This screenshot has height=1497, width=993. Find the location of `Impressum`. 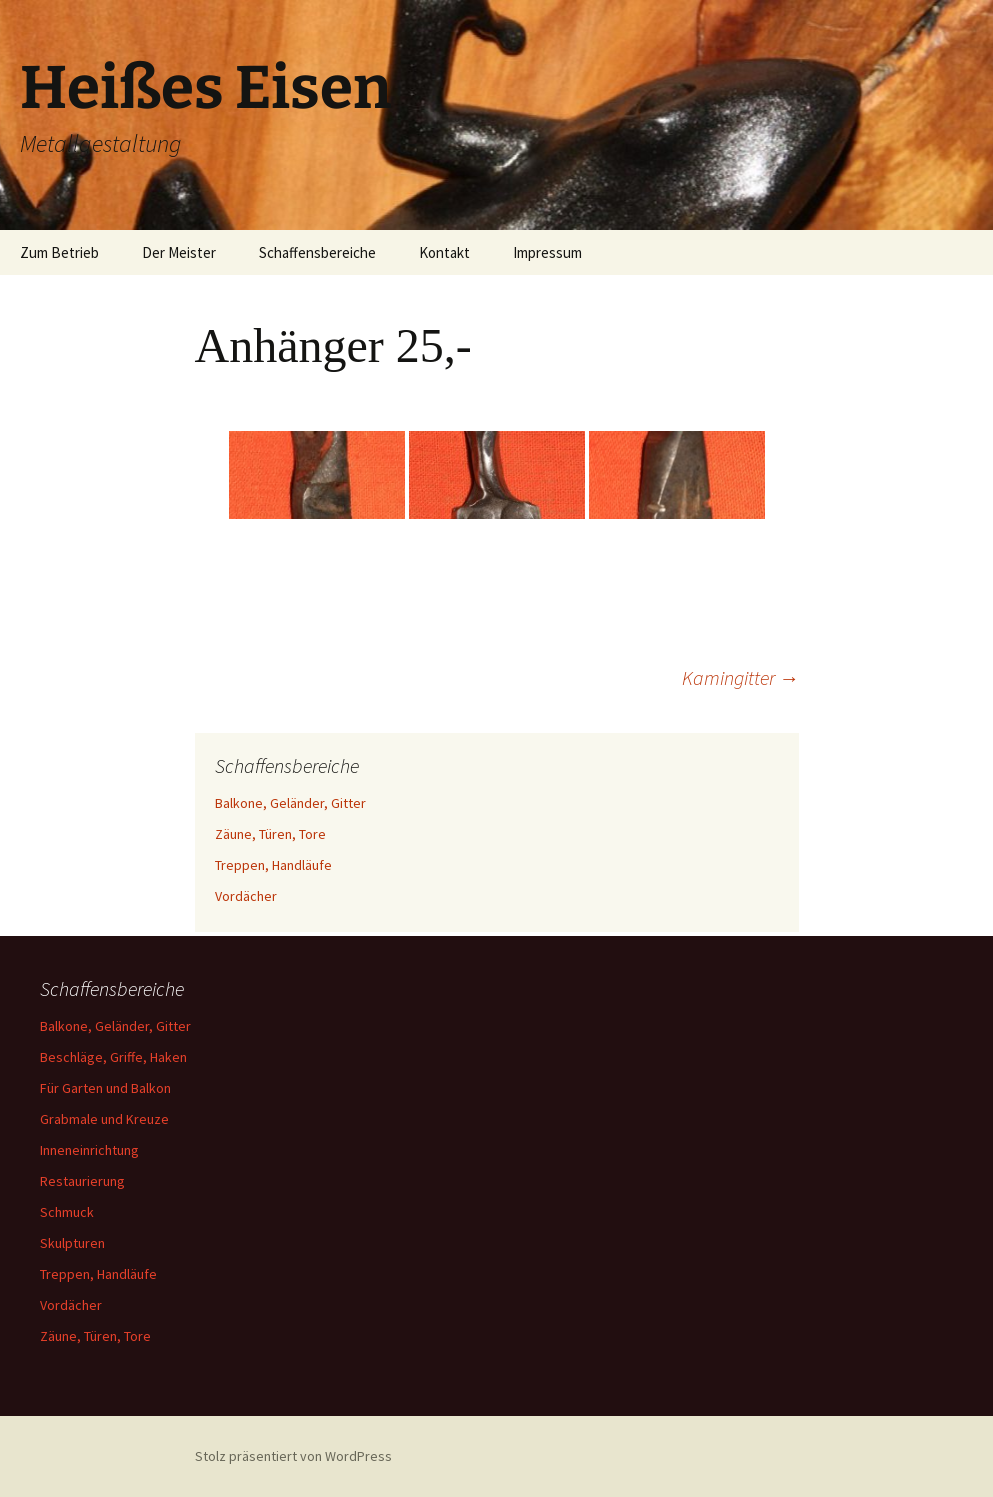

Impressum is located at coordinates (547, 252).